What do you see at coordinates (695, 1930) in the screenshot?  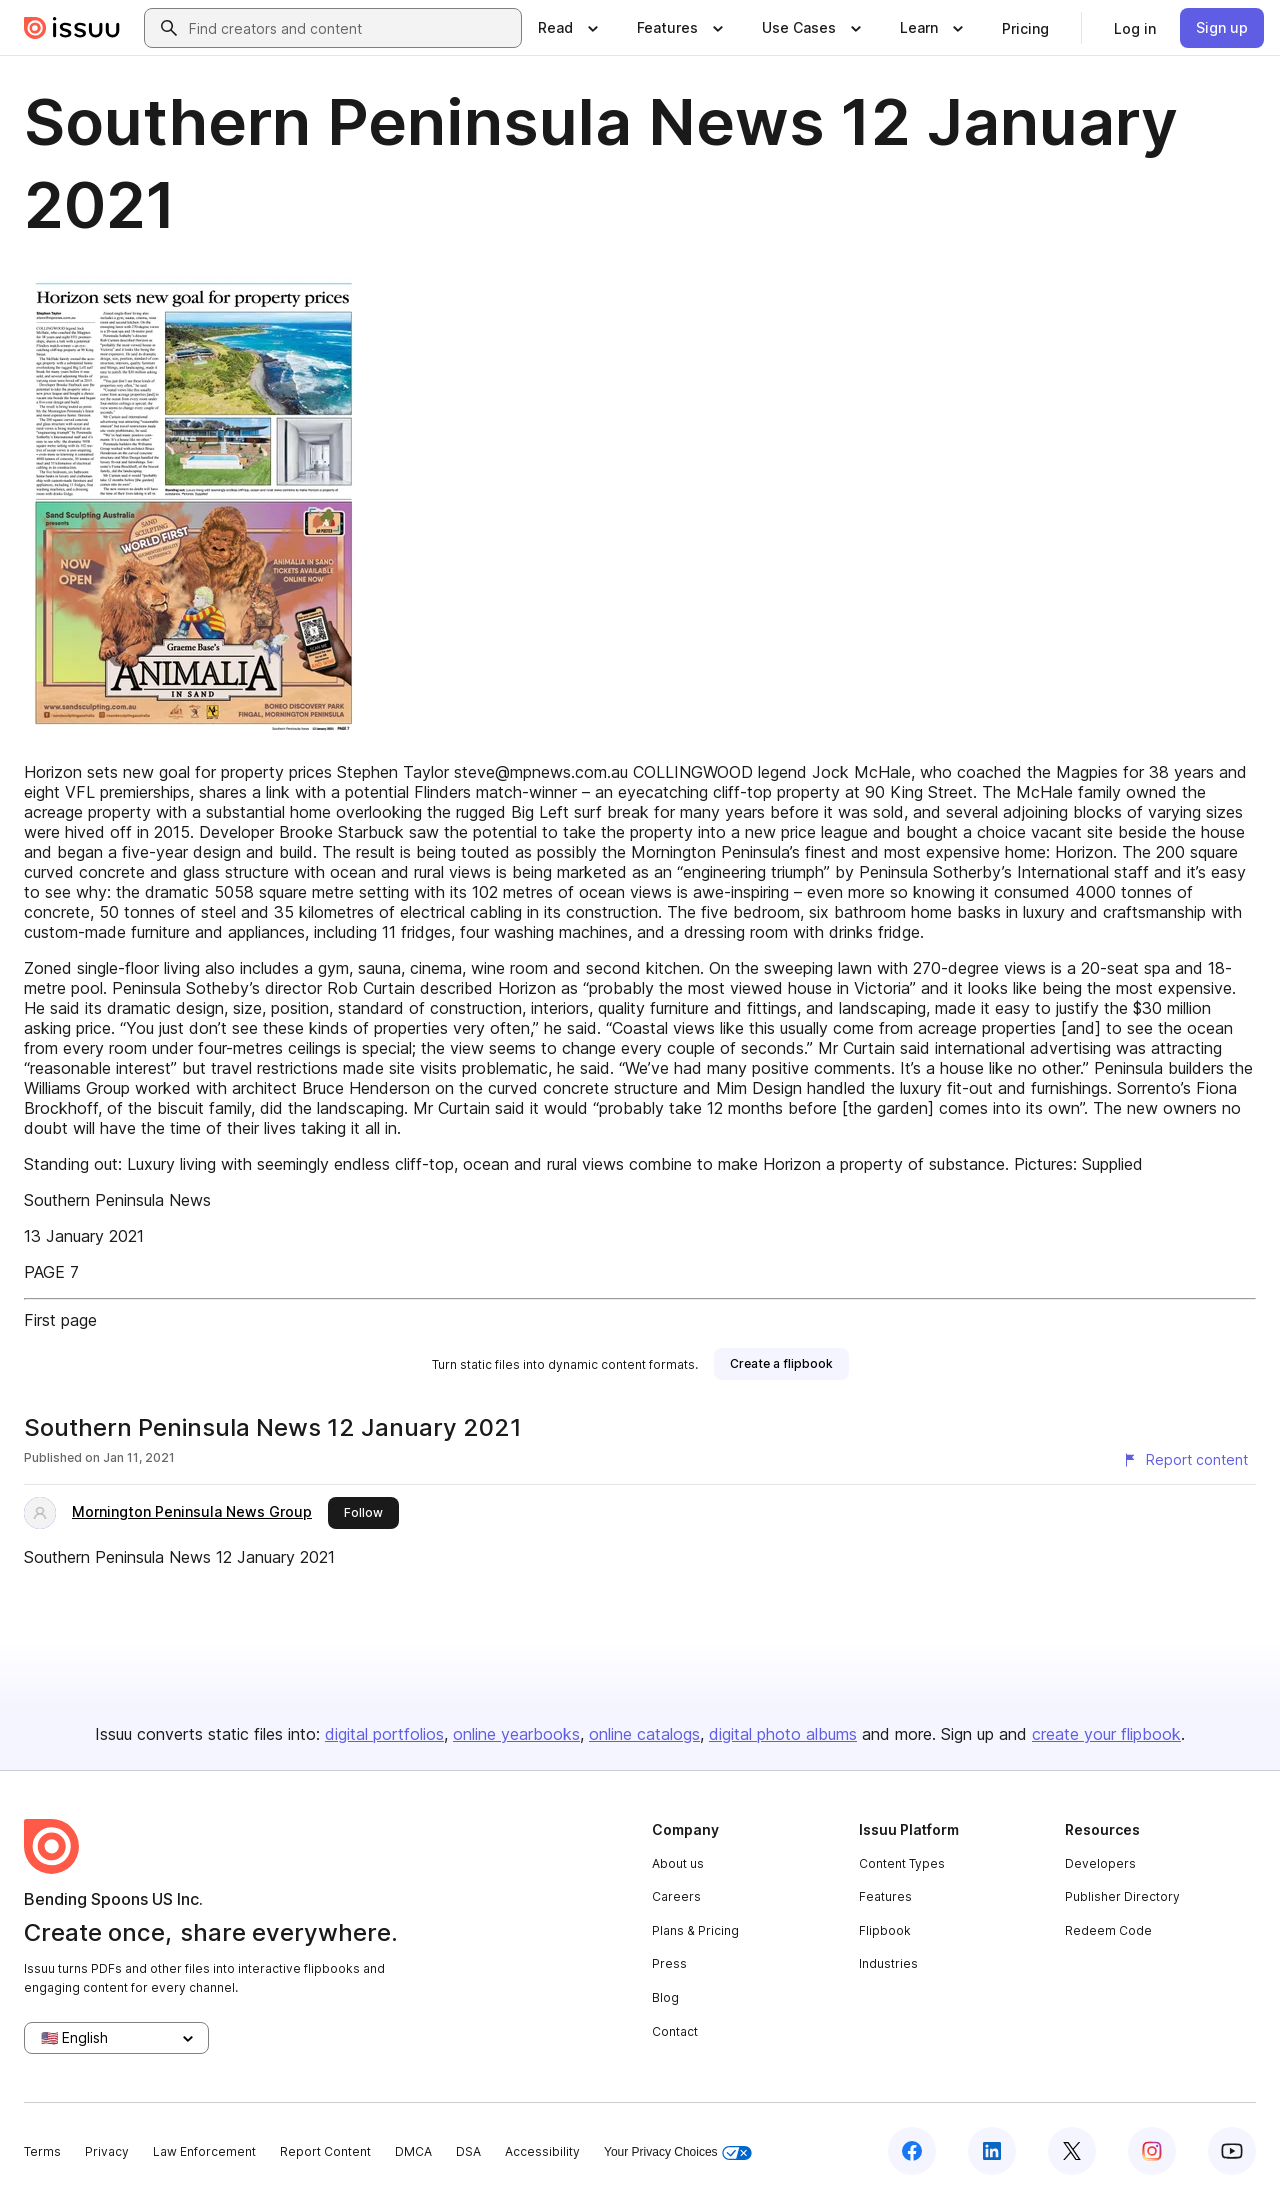 I see `Plans & Pricing` at bounding box center [695, 1930].